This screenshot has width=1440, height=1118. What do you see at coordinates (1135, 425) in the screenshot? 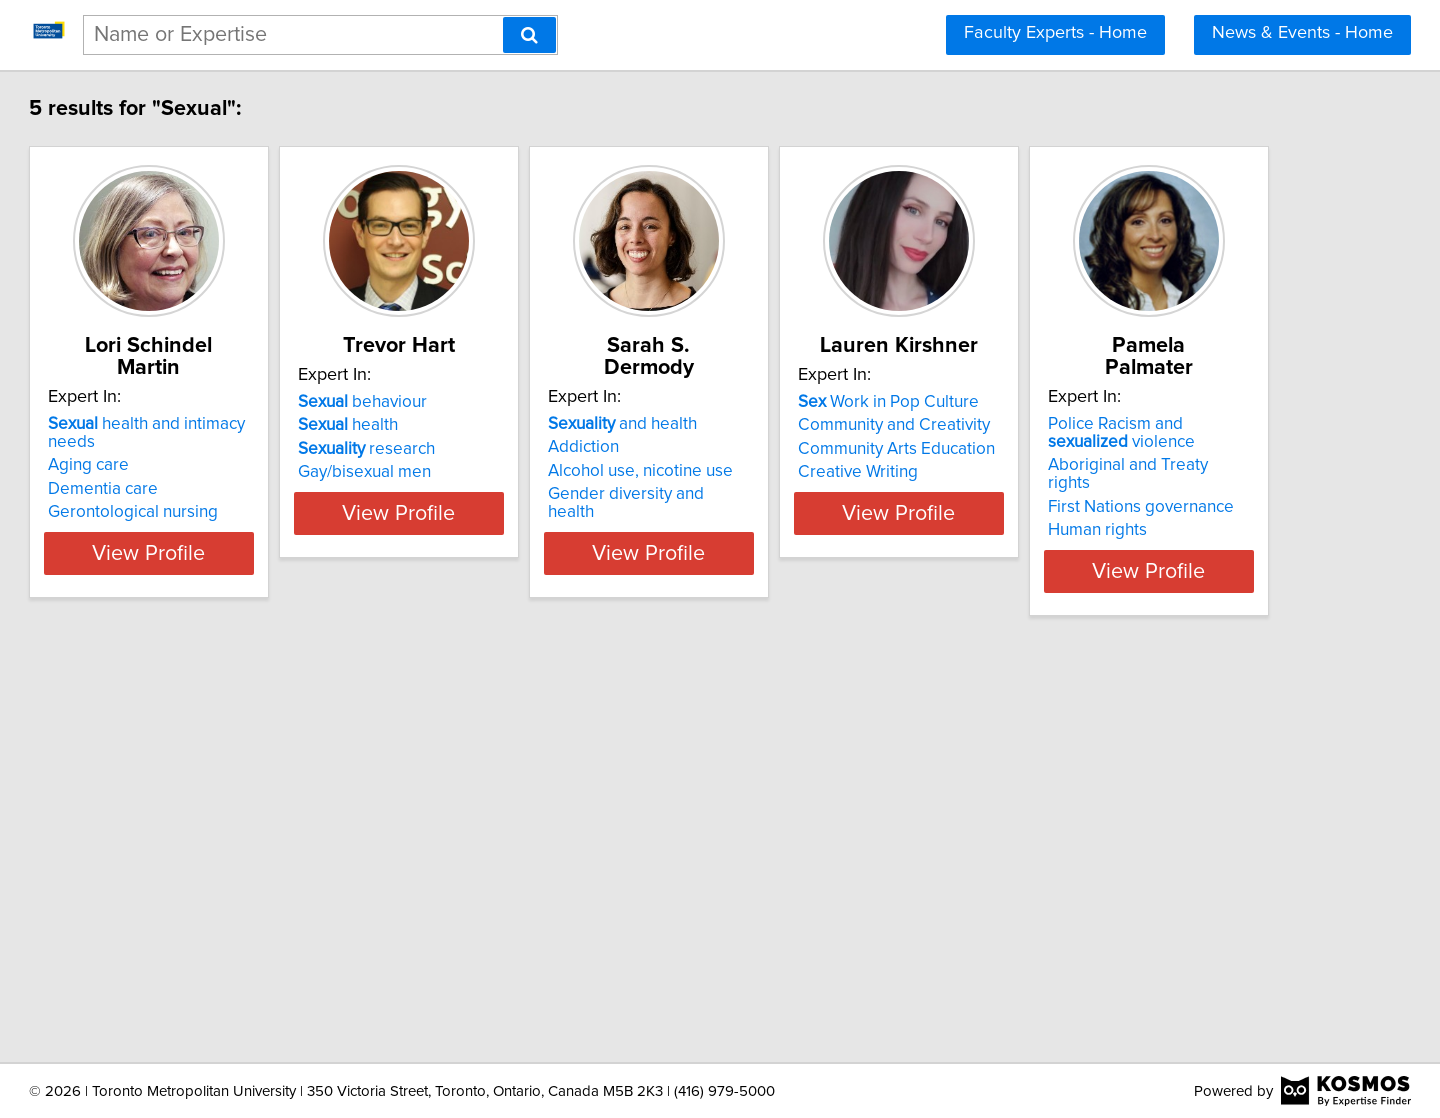
I see `Community and Creativity` at bounding box center [1135, 425].